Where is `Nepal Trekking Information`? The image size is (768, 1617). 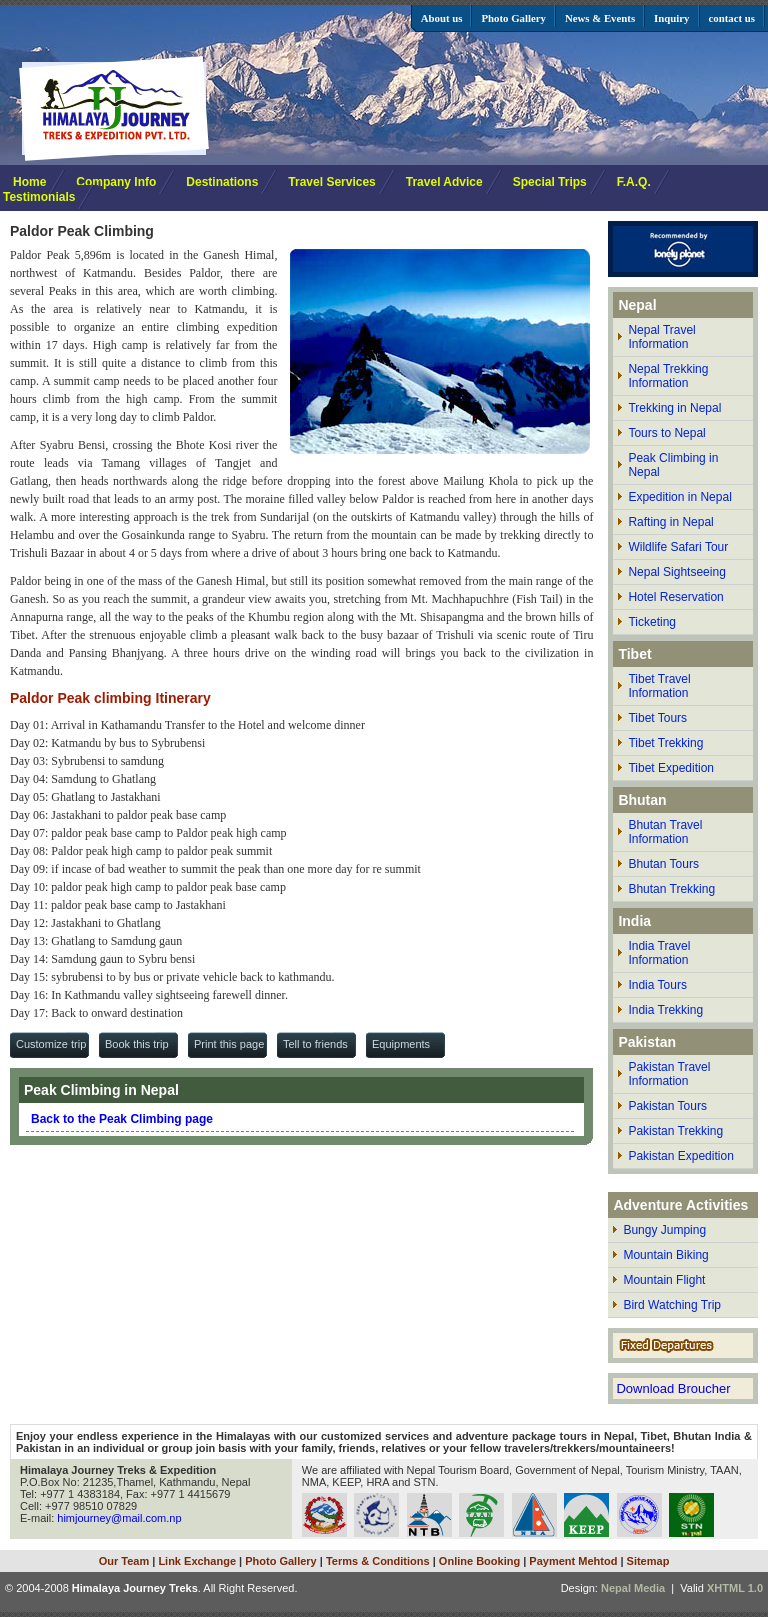
Nepal Trekking Information is located at coordinates (668, 376).